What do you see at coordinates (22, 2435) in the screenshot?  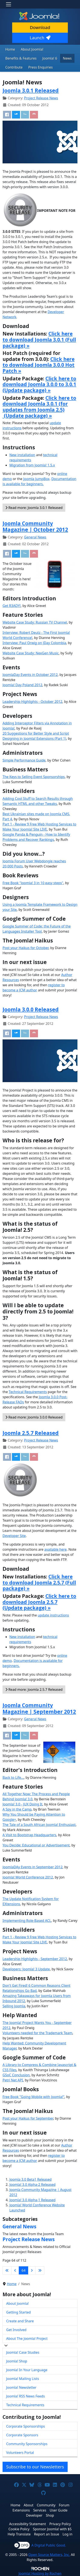 I see `Corporate Sponsors` at bounding box center [22, 2435].